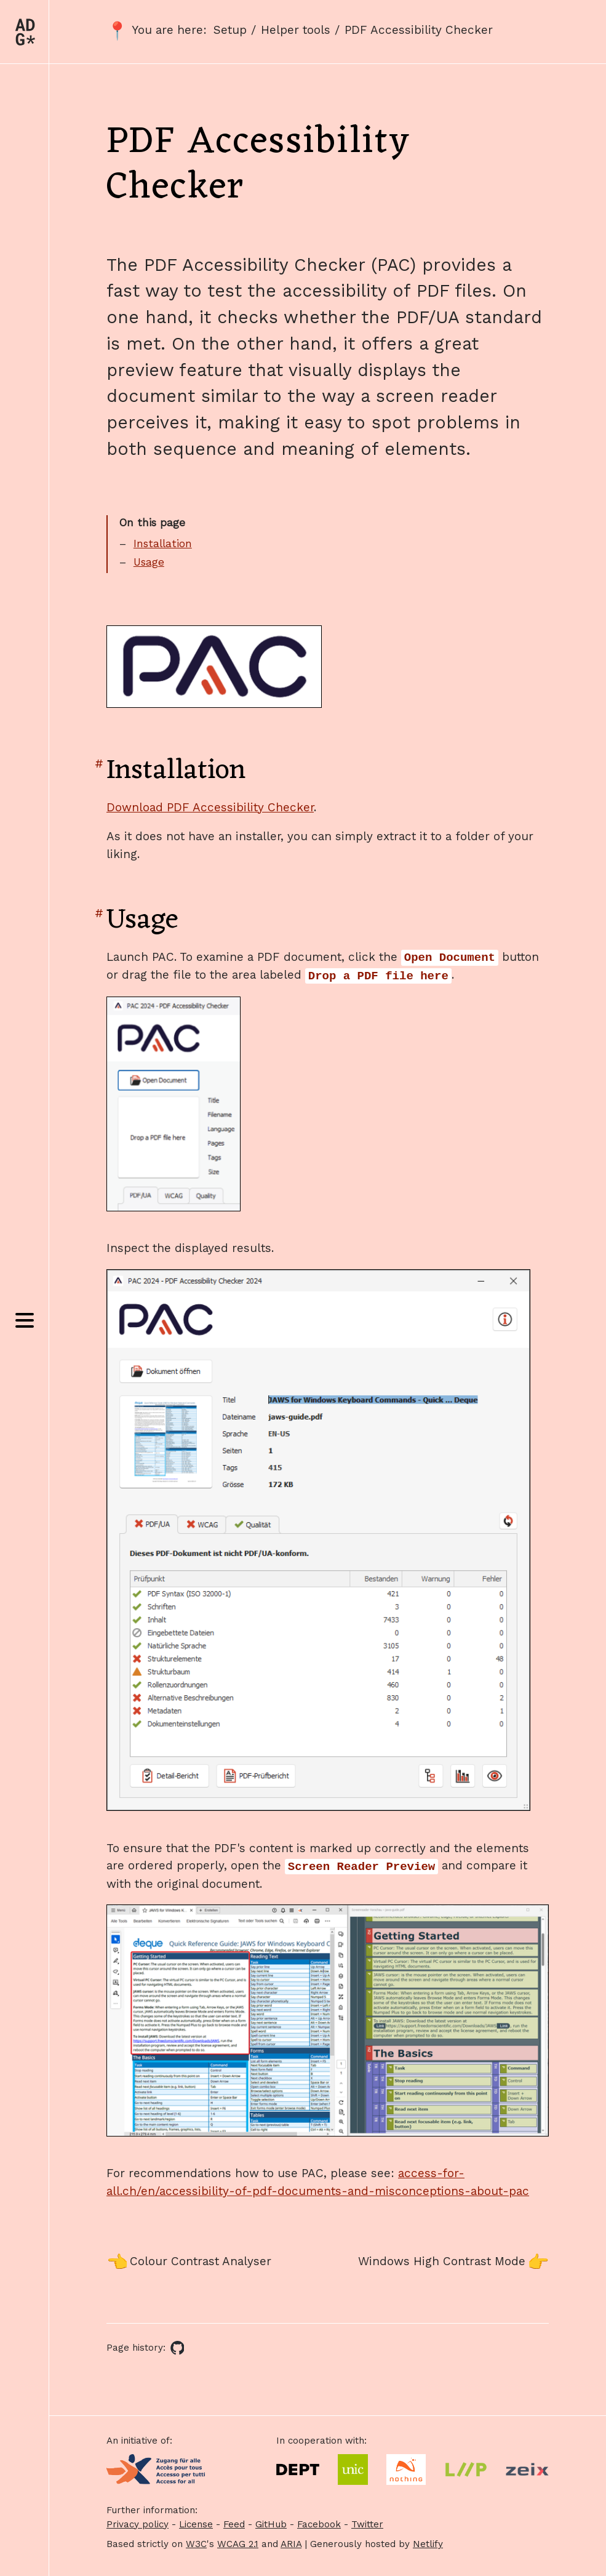 The image size is (606, 2576). I want to click on License, so click(196, 2524).